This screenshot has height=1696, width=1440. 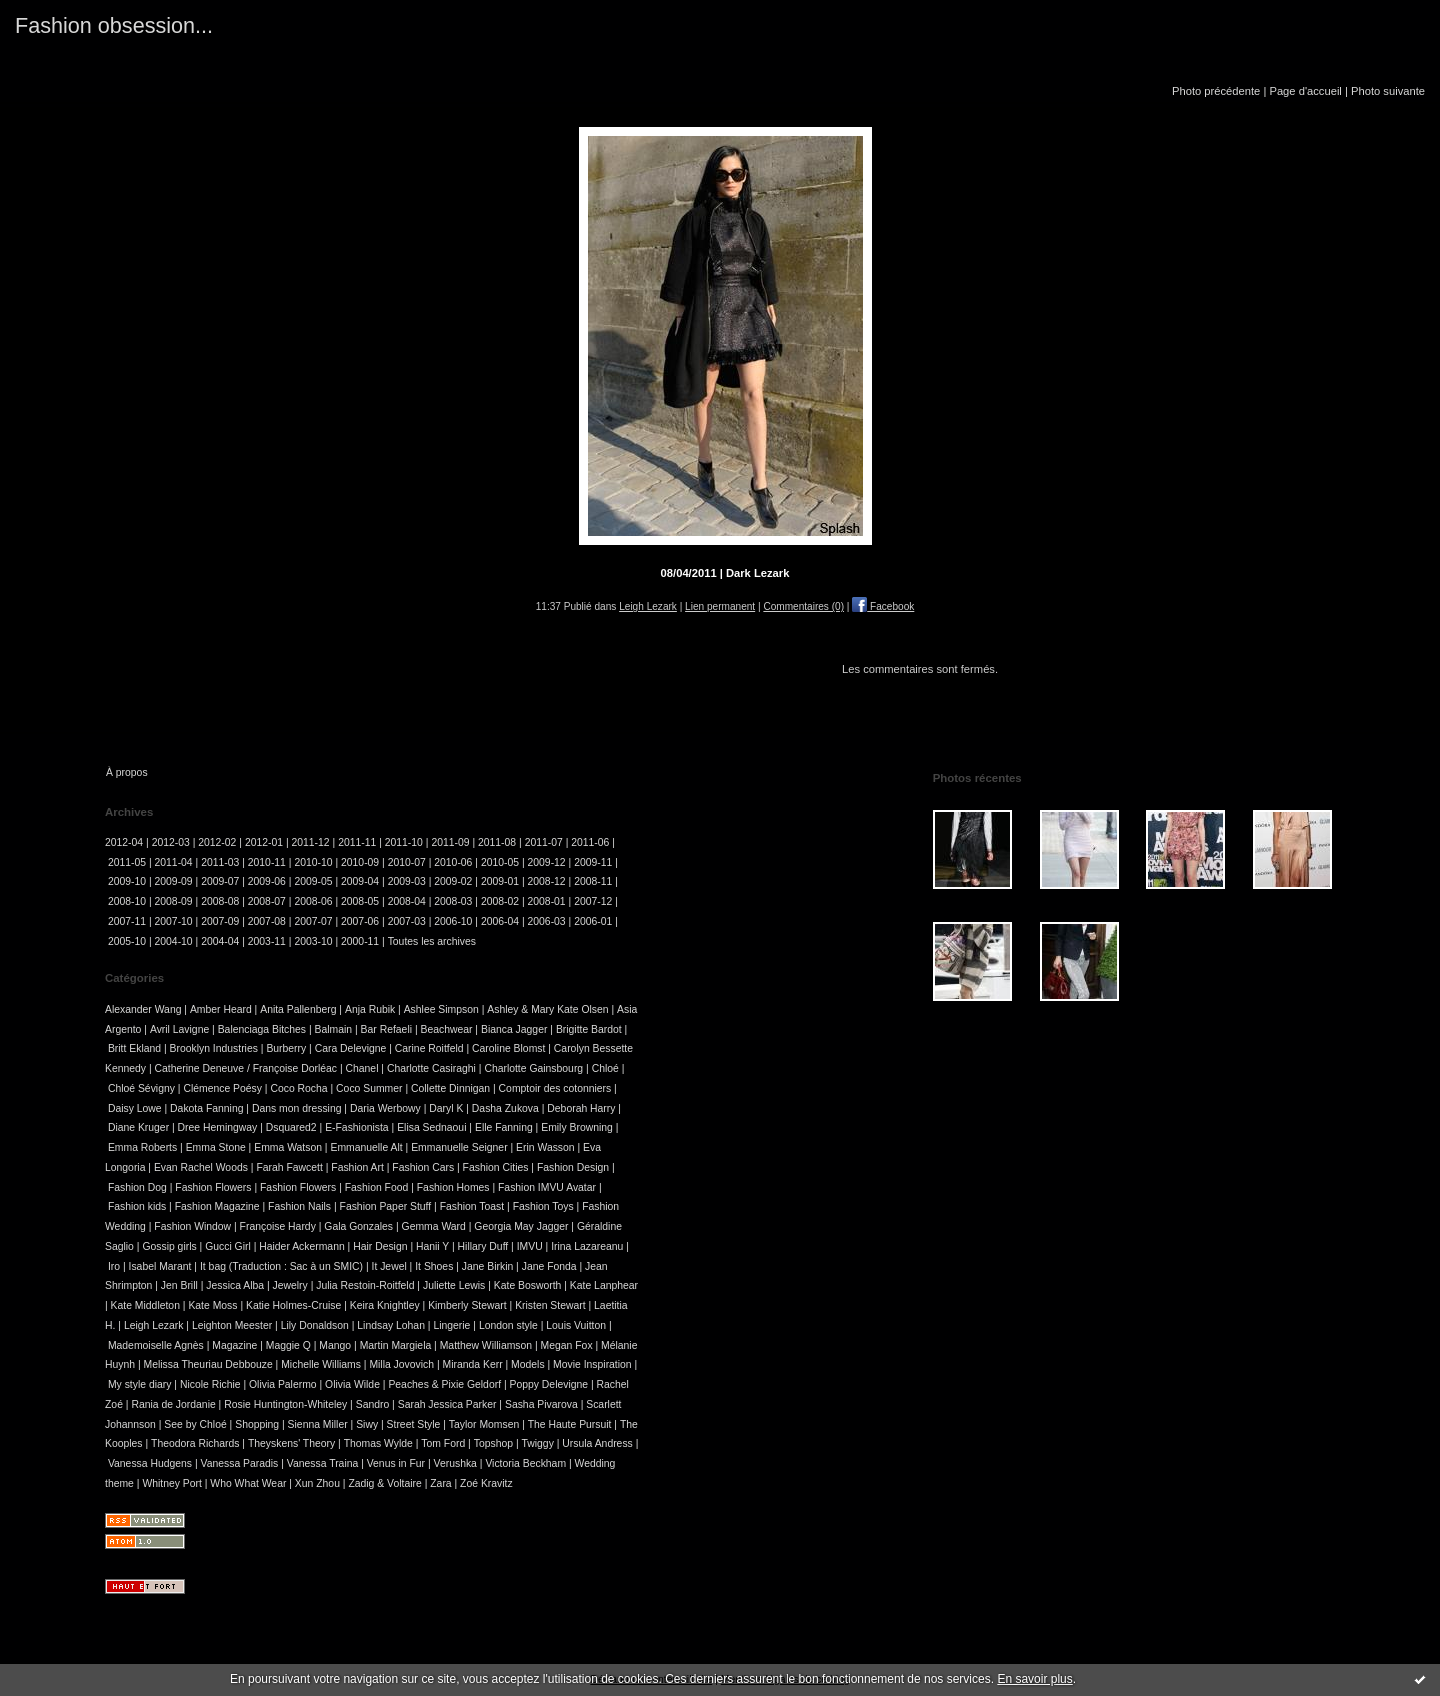 What do you see at coordinates (555, 1088) in the screenshot?
I see `Comptoir des cotonniers` at bounding box center [555, 1088].